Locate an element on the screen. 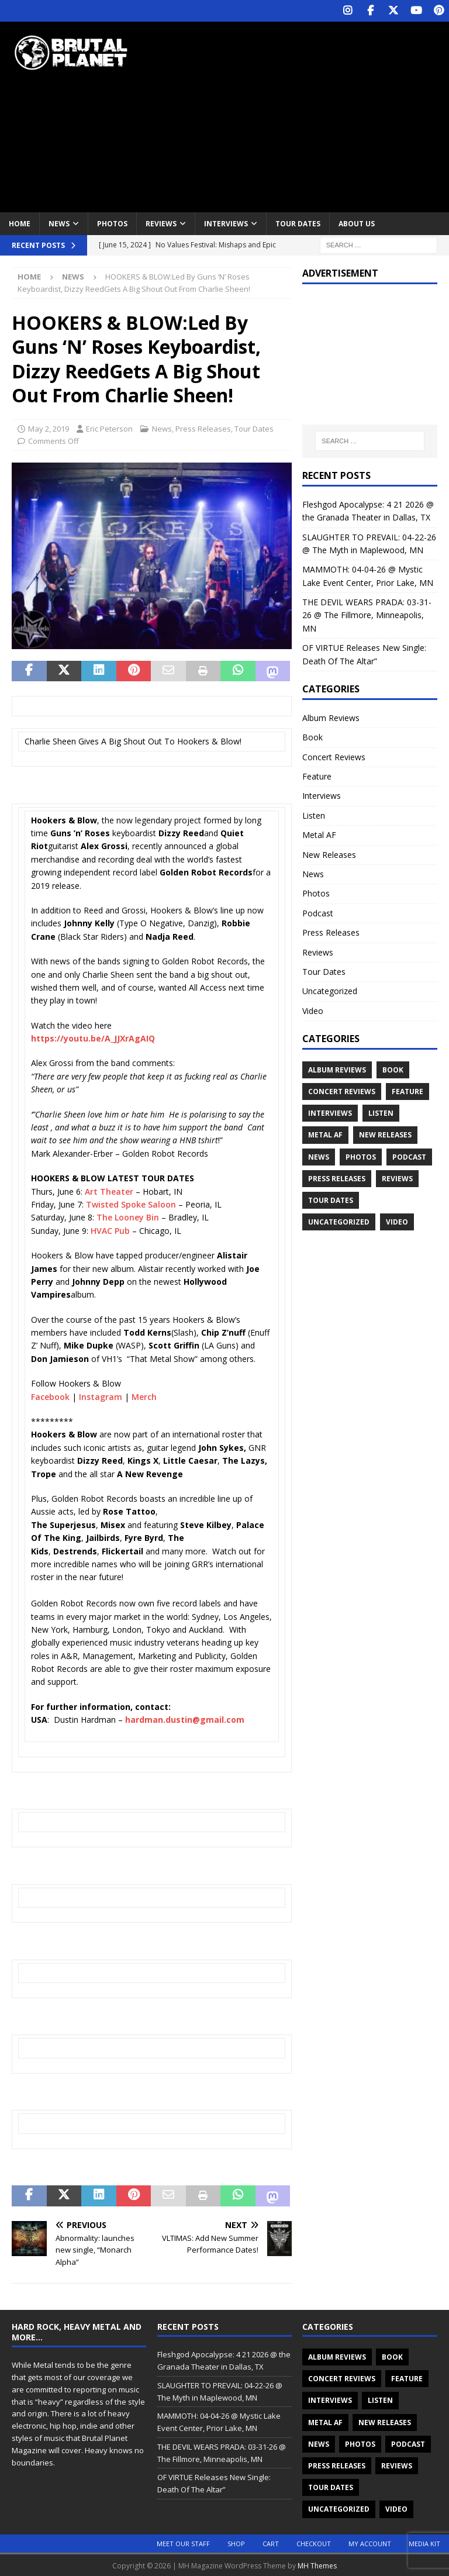 The height and width of the screenshot is (2576, 449). Album Reviews is located at coordinates (331, 716).